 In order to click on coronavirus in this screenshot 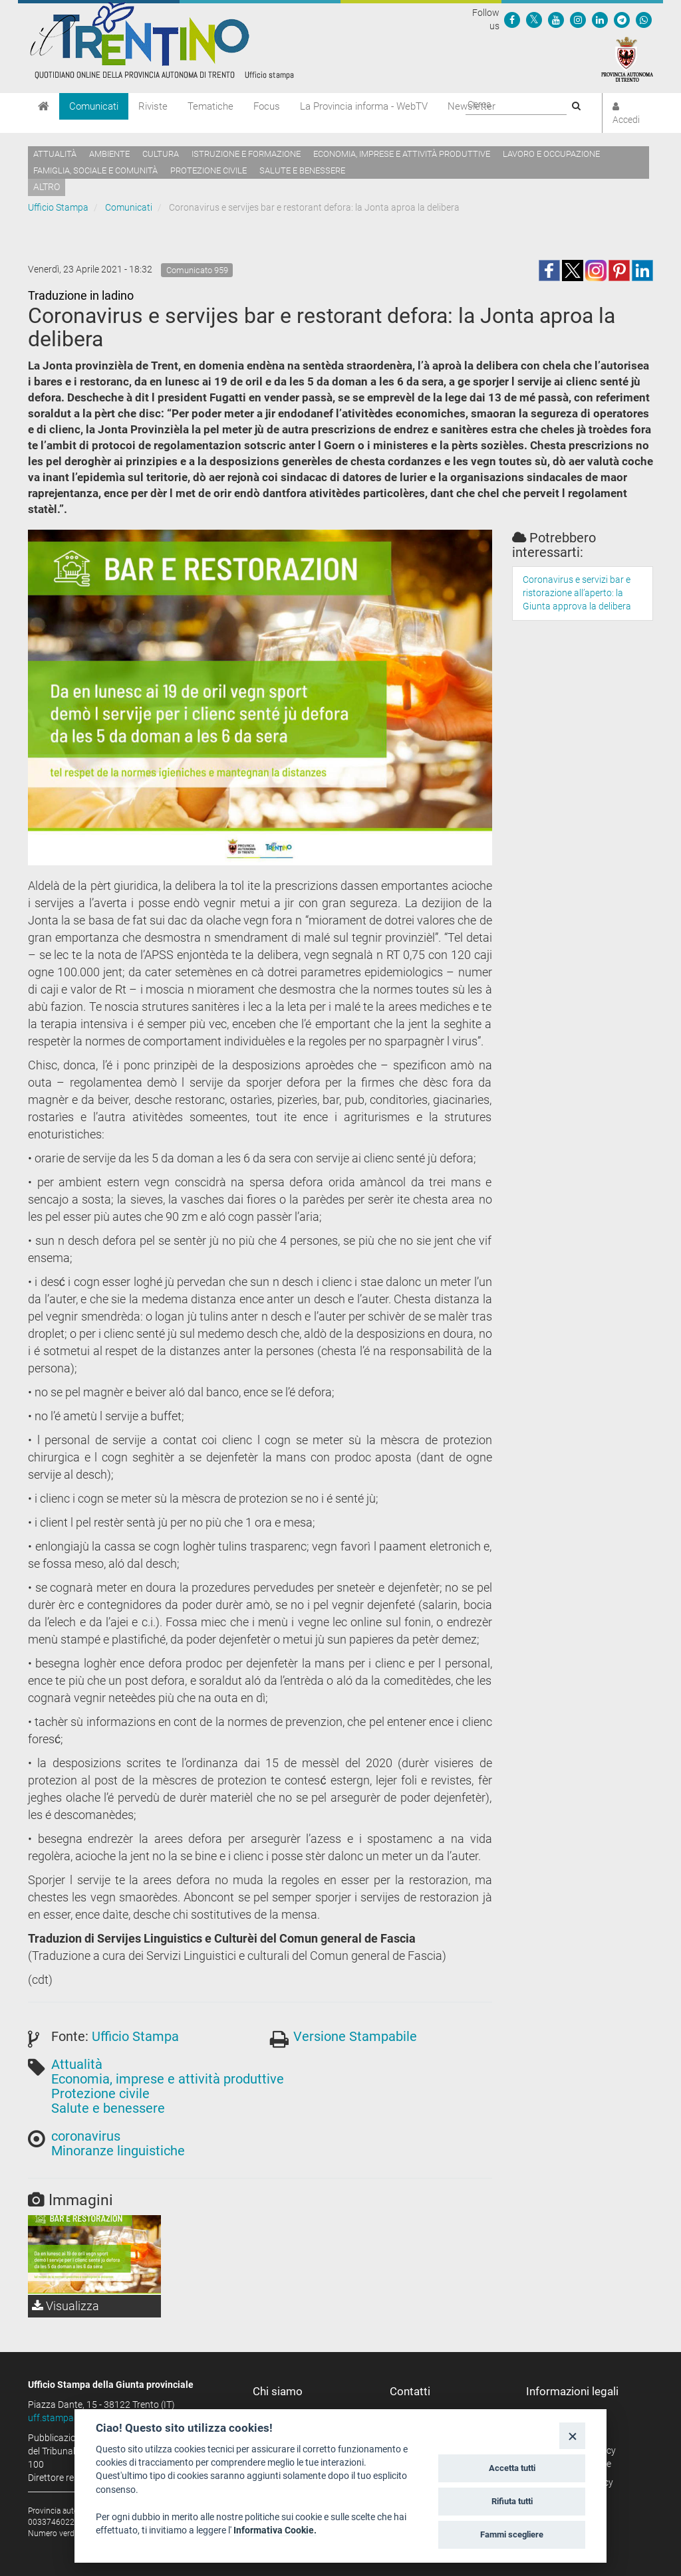, I will do `click(85, 2136)`.